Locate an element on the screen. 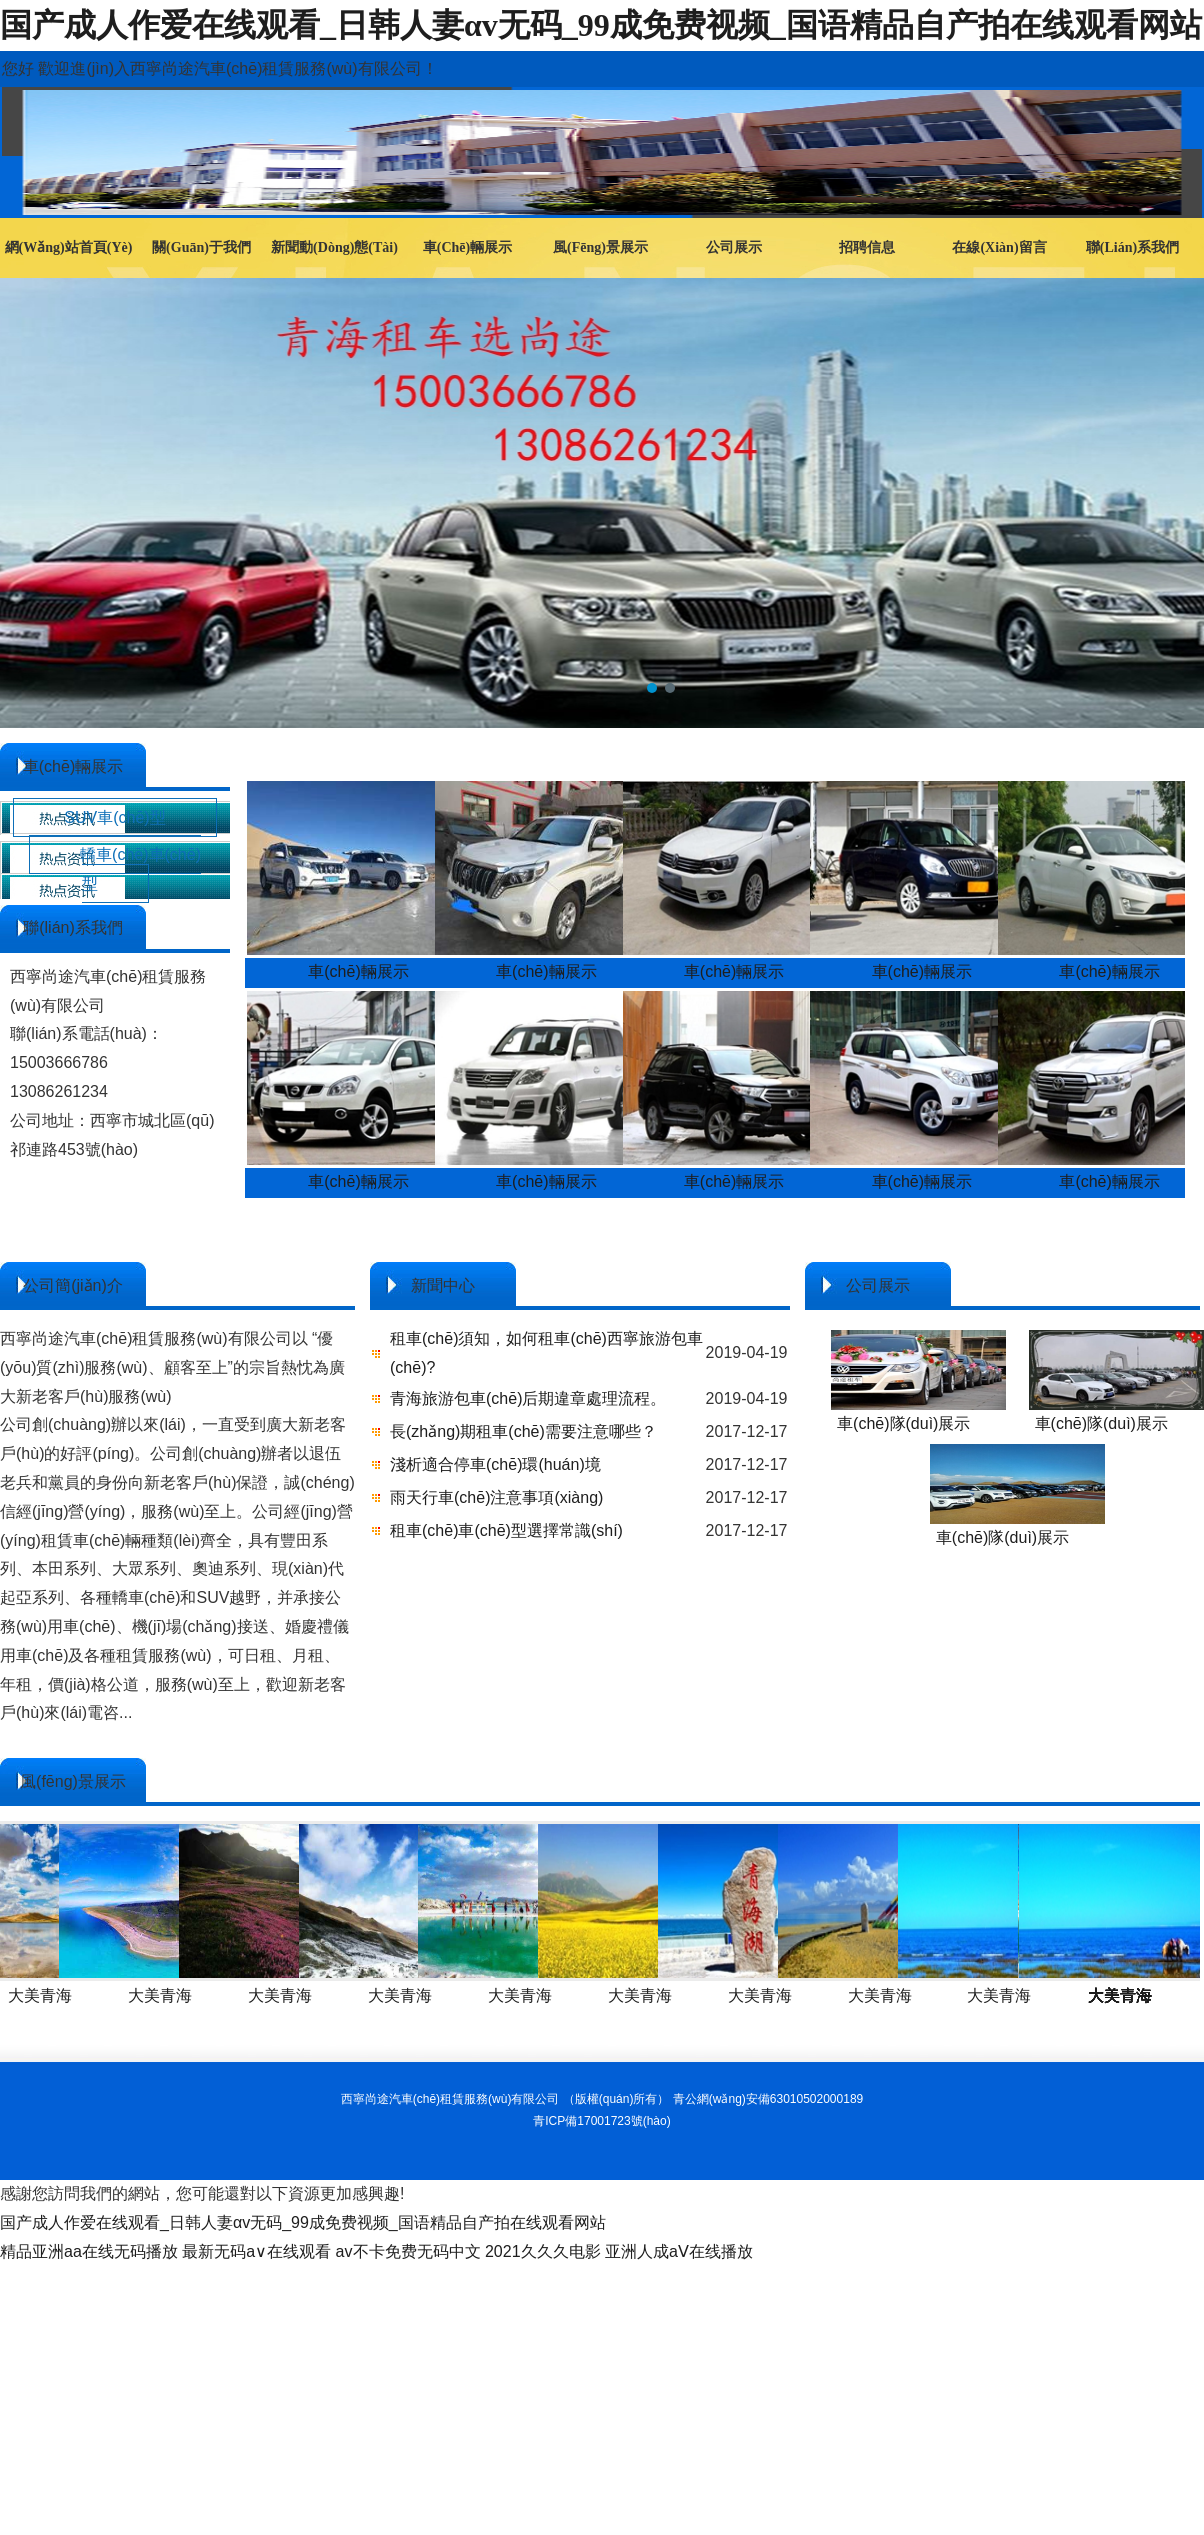  大美青海 is located at coordinates (151, 1995).